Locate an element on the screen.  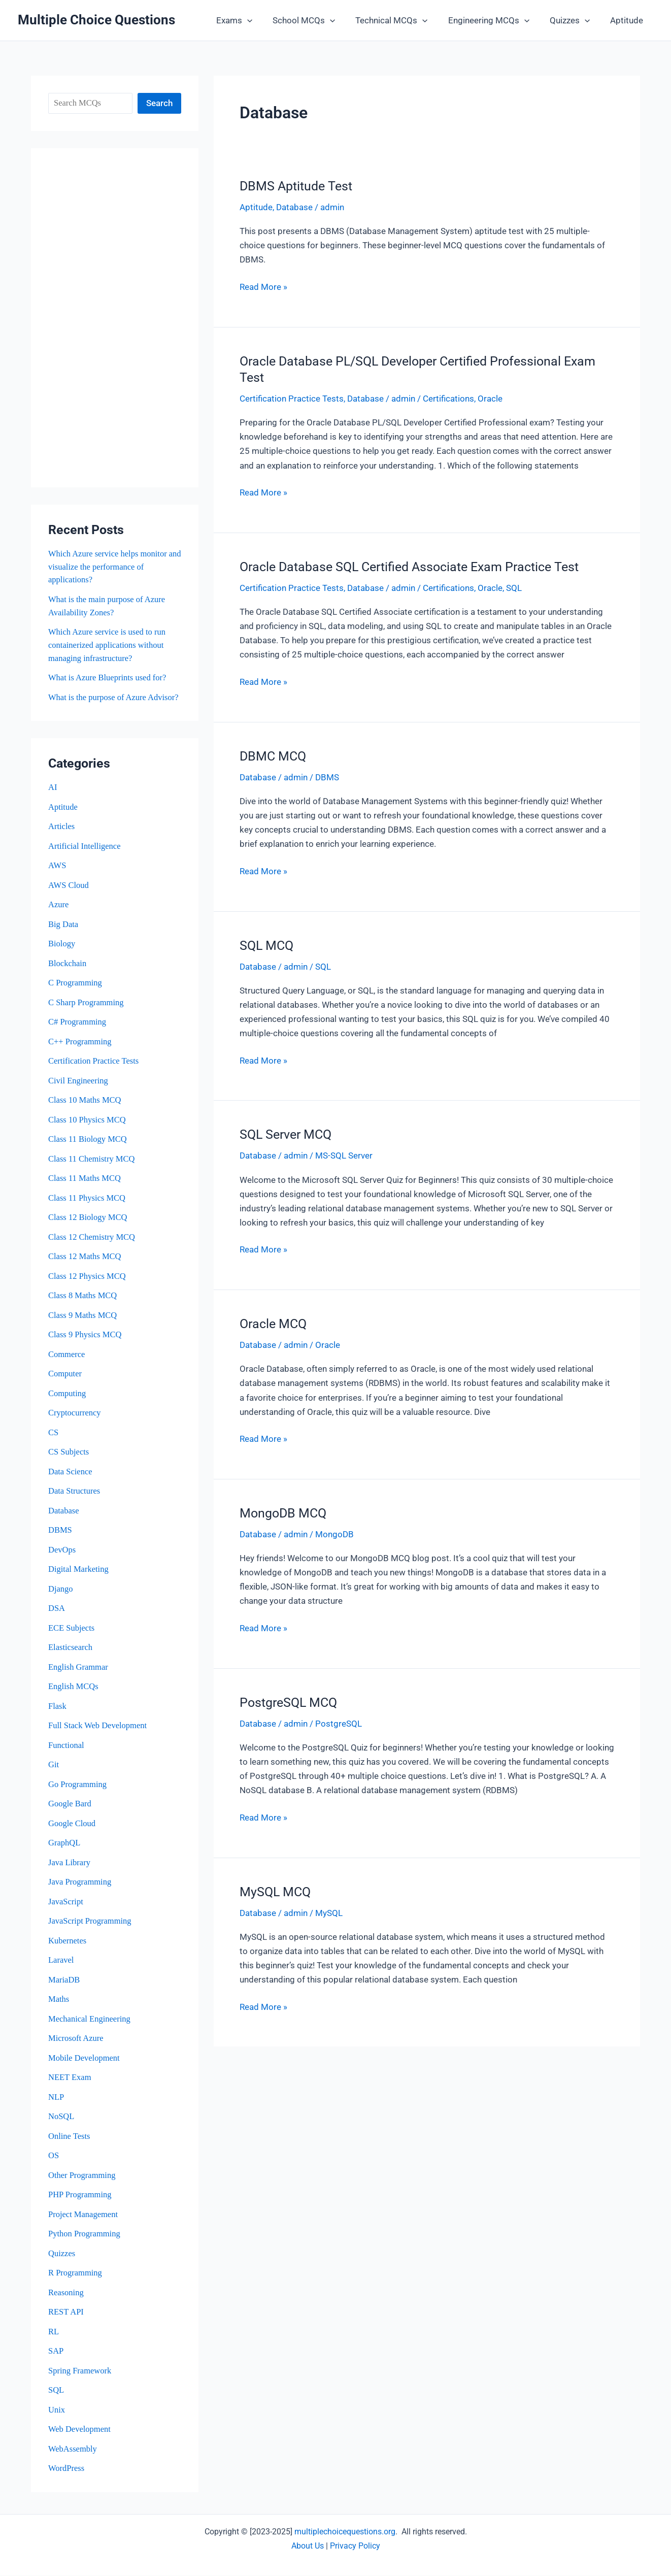
Data Structures is located at coordinates (75, 1498).